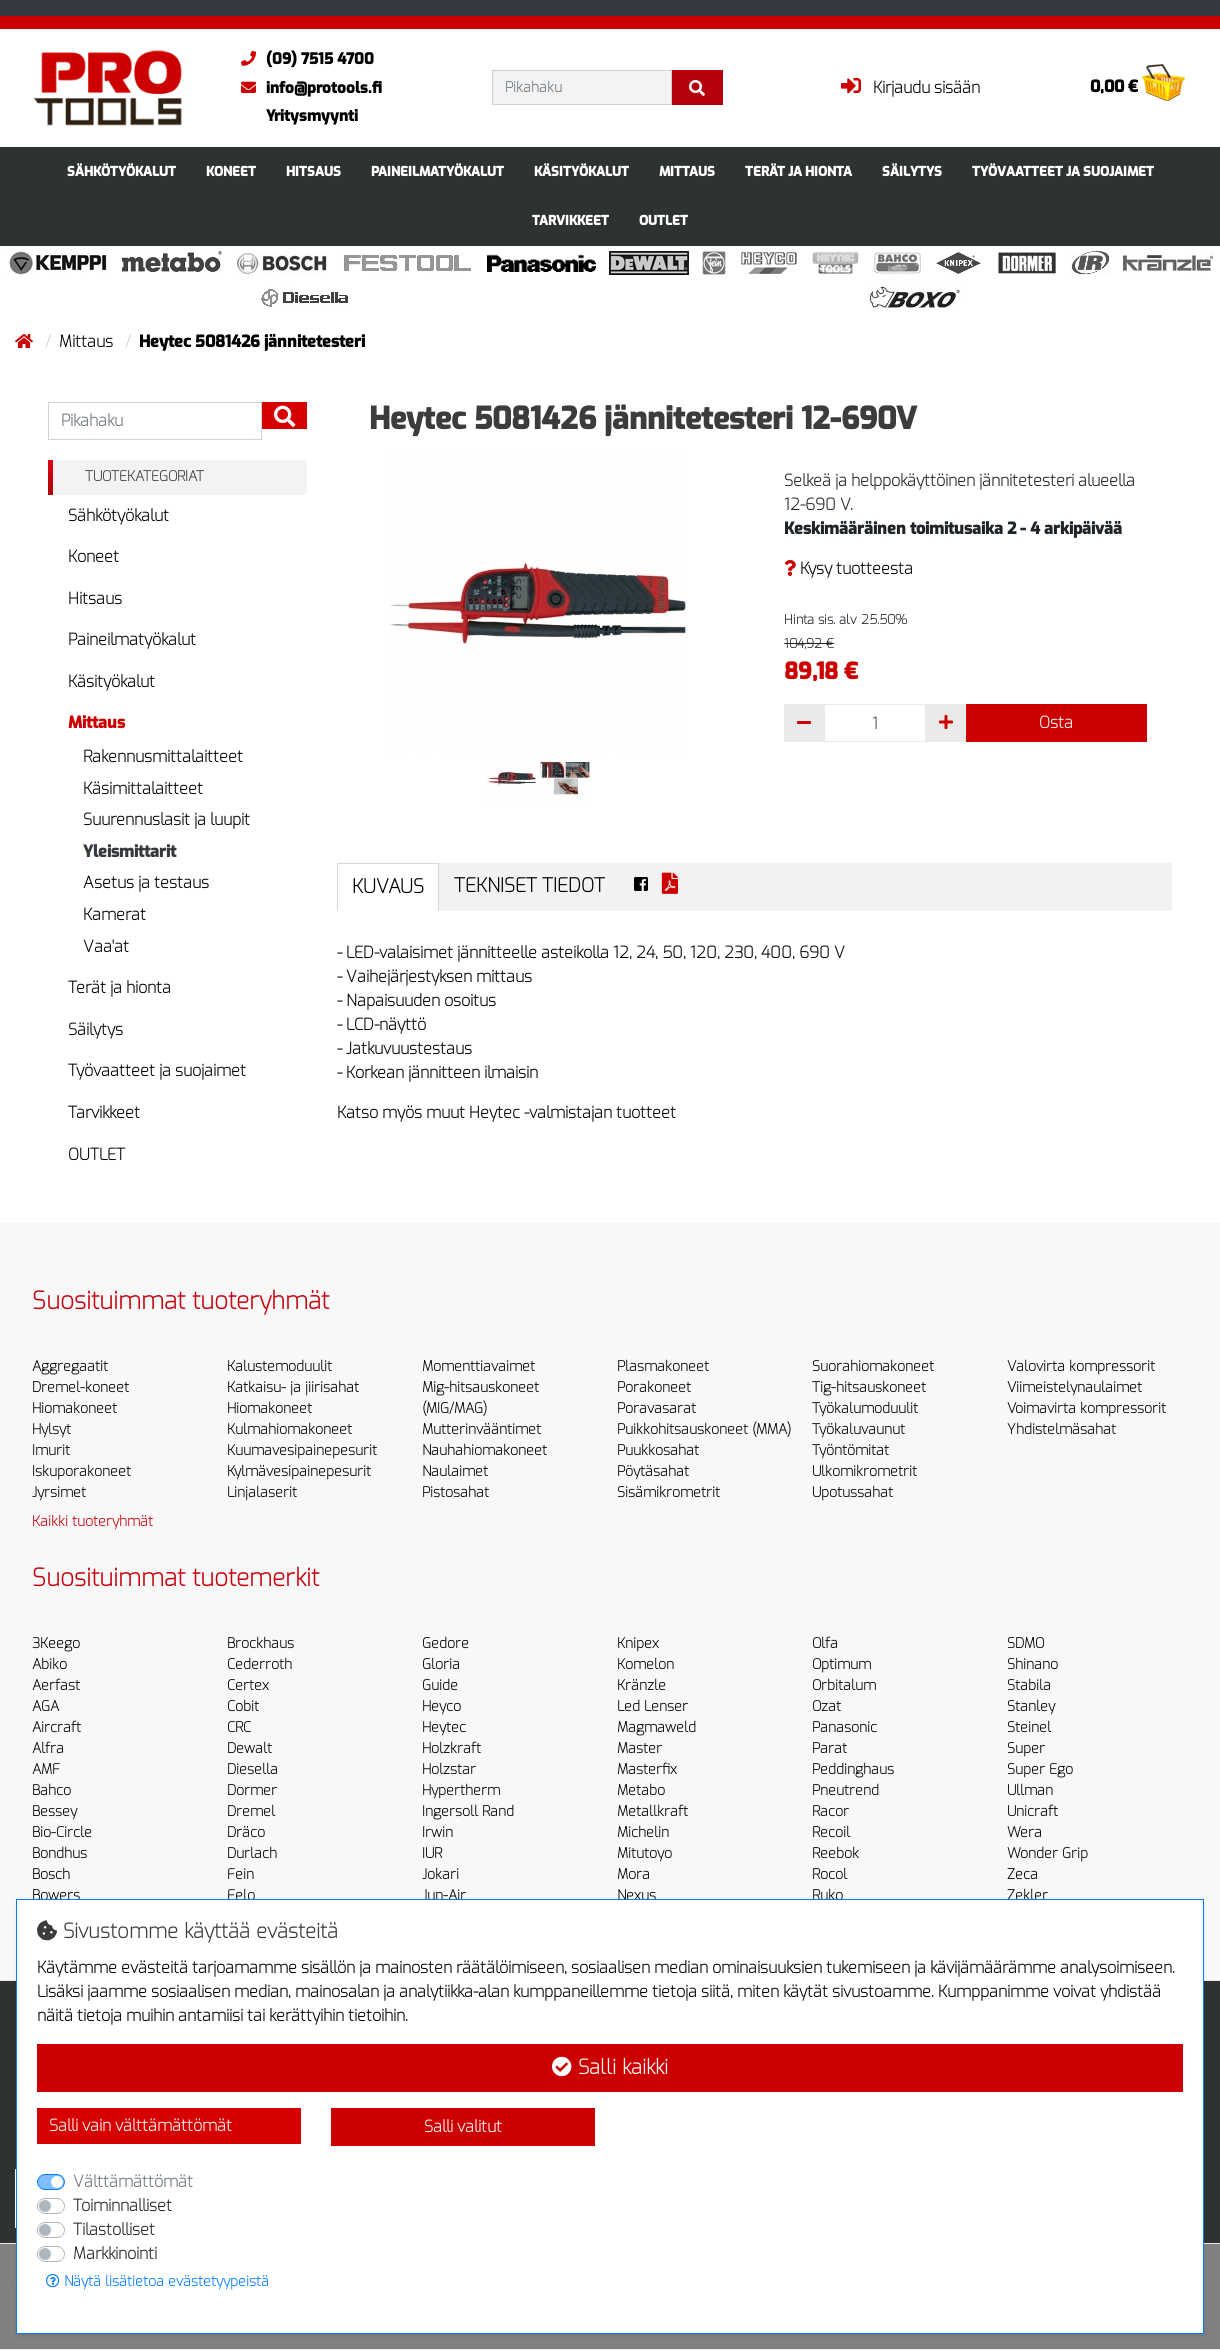 This screenshot has height=2350, width=1220. Describe the element at coordinates (106, 946) in the screenshot. I see `Vaa'at` at that location.